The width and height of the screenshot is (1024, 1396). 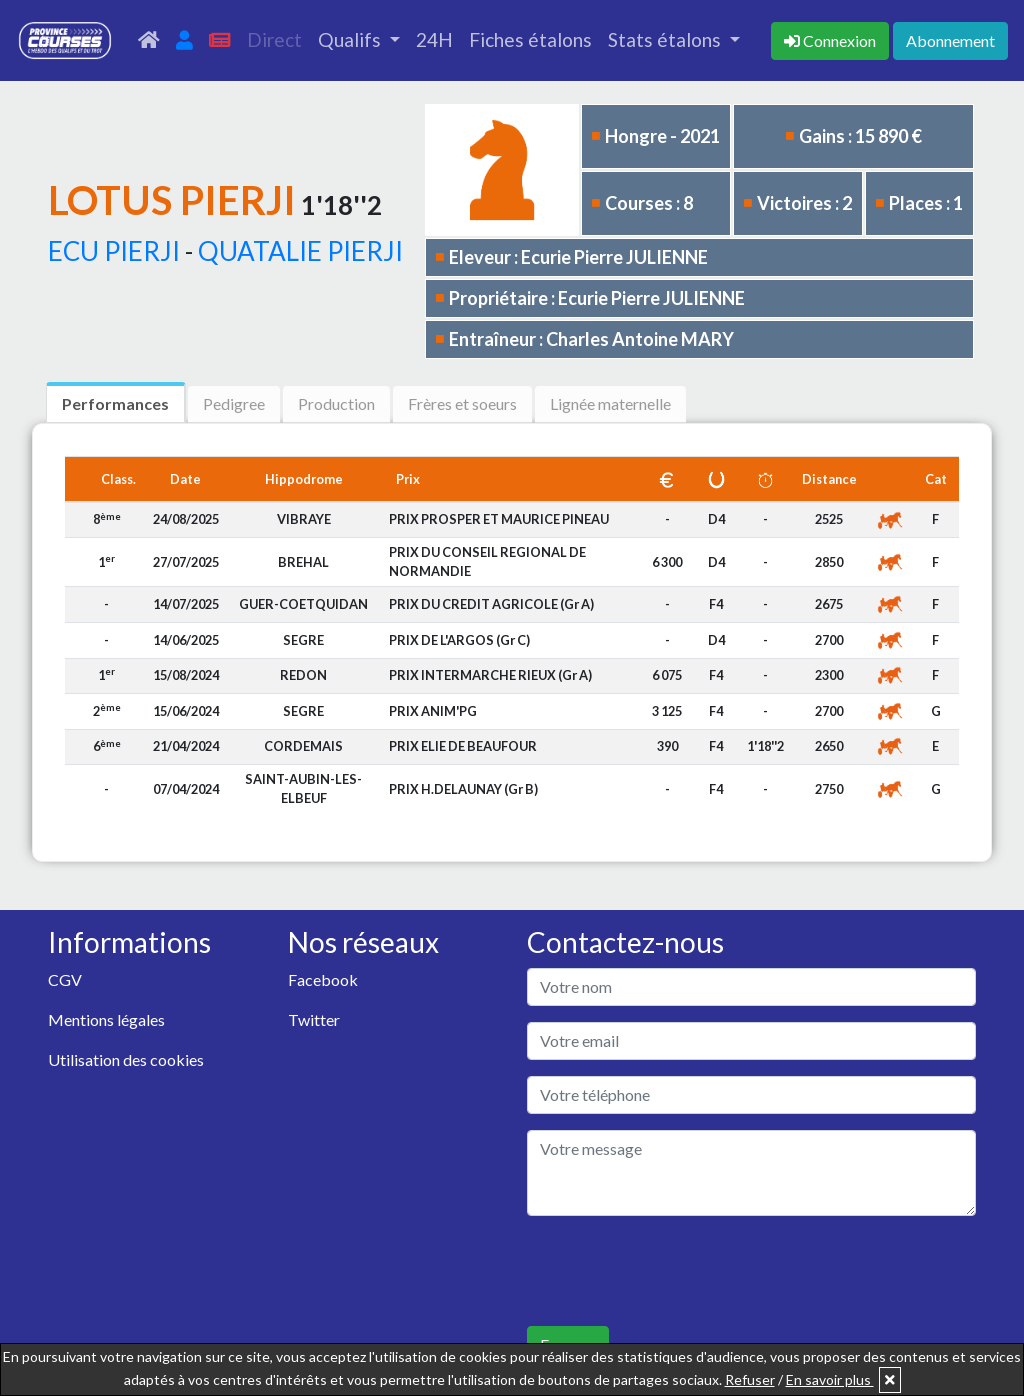 What do you see at coordinates (65, 979) in the screenshot?
I see `CGV` at bounding box center [65, 979].